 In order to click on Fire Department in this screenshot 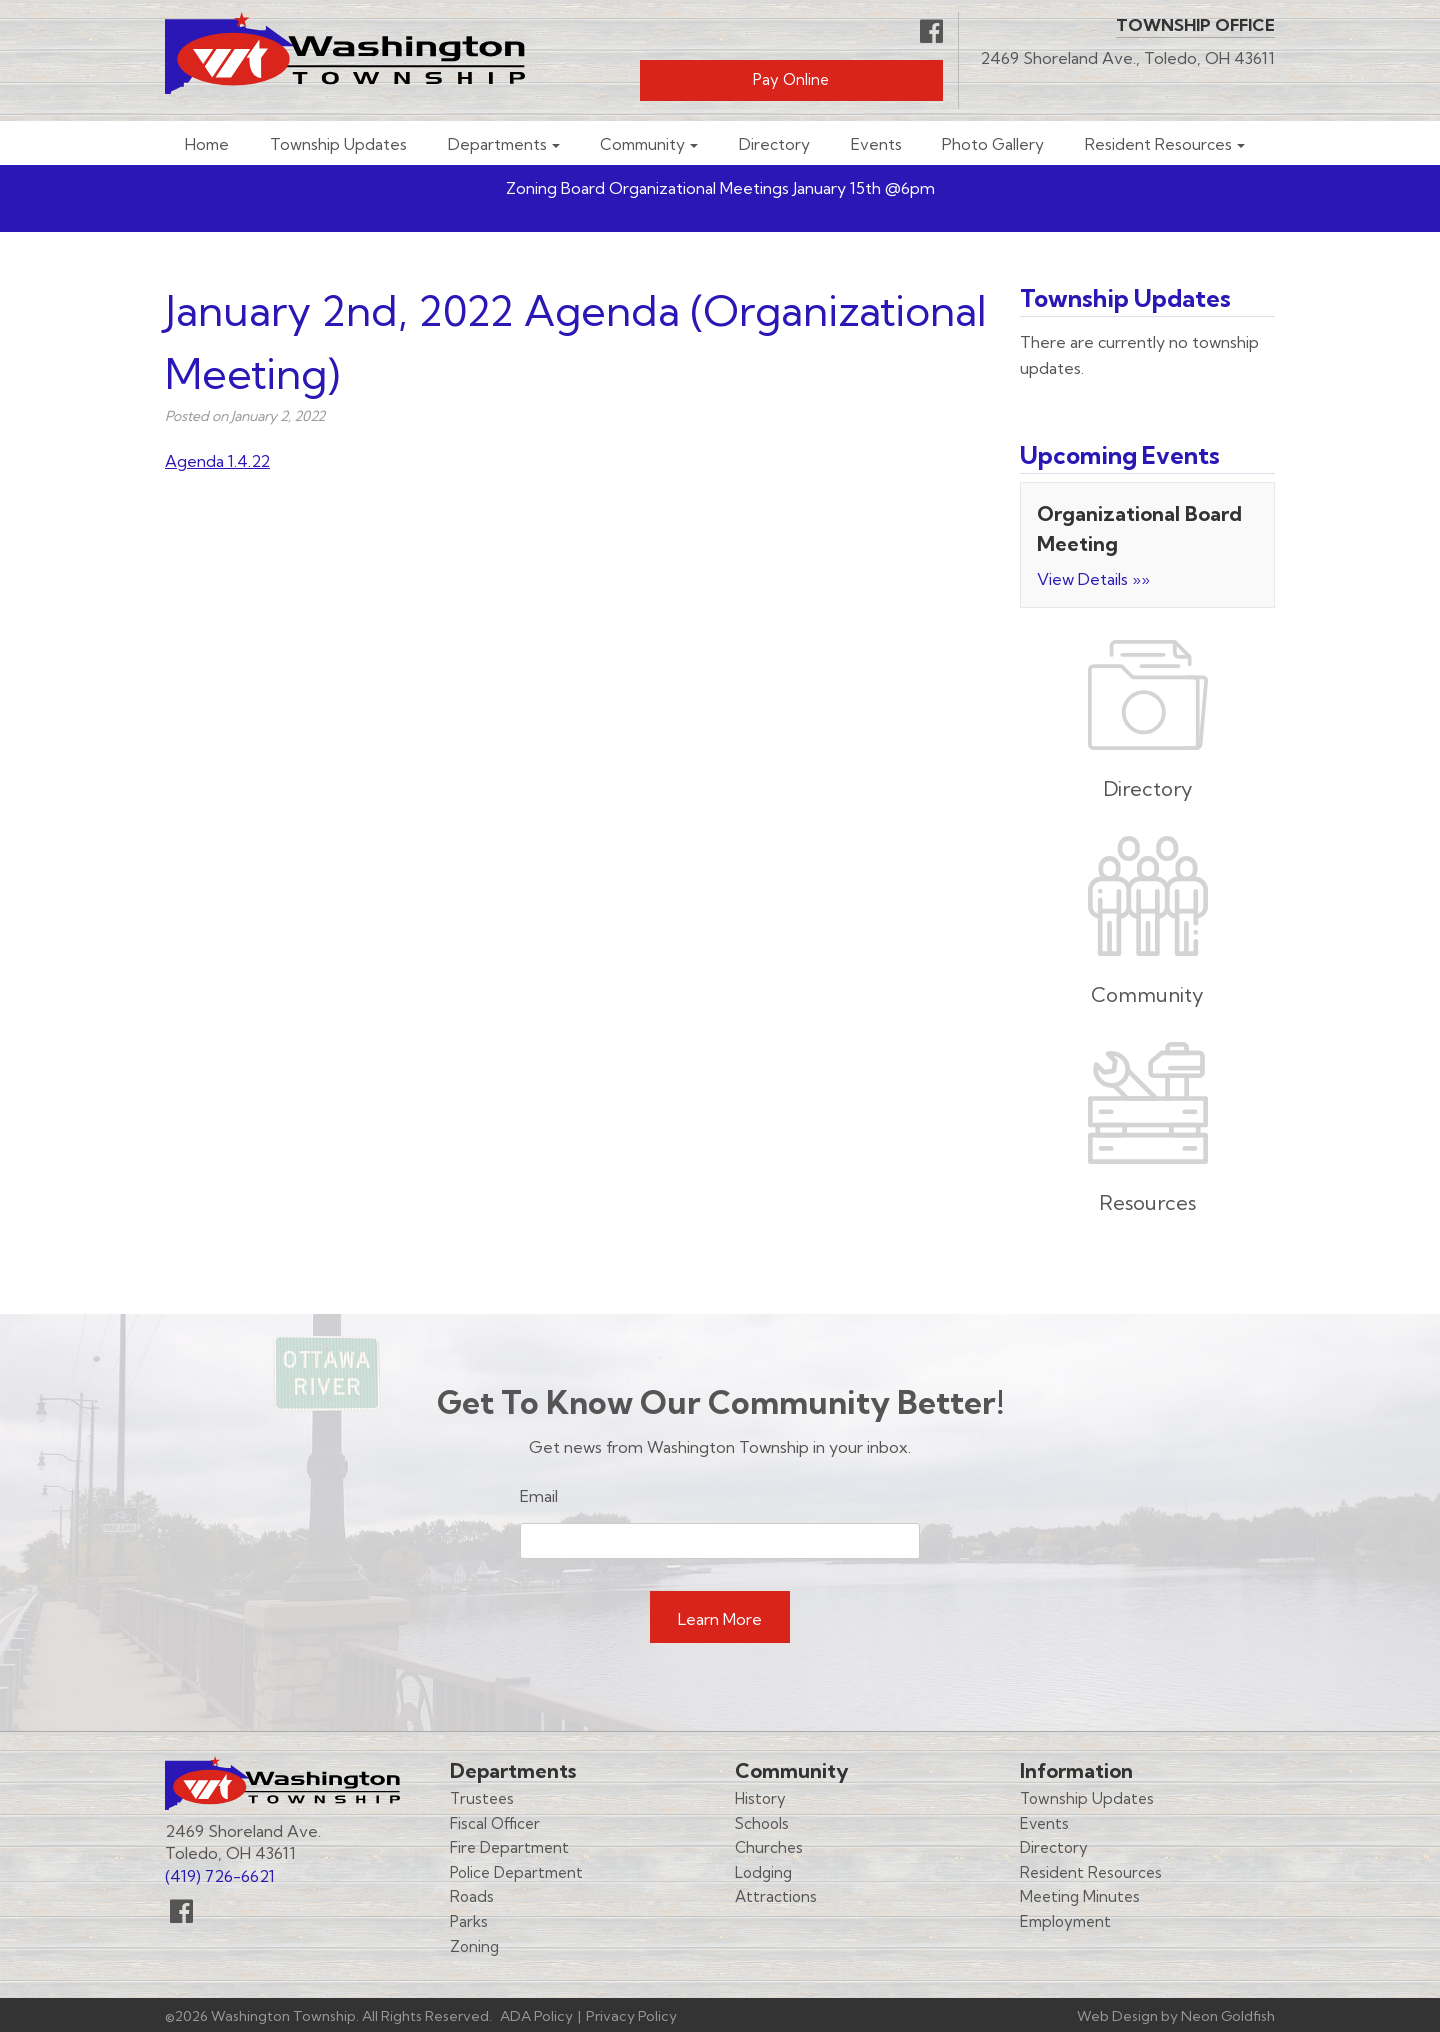, I will do `click(509, 1847)`.